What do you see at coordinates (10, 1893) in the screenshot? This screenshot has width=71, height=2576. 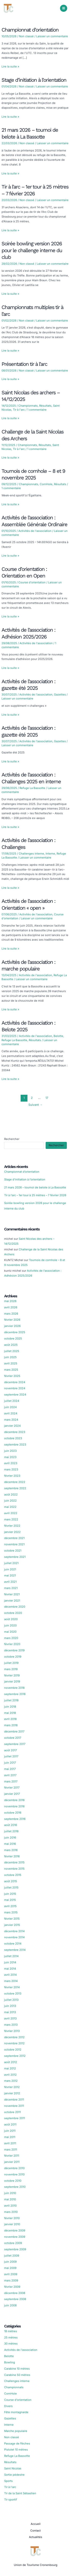 I see `juin 2015` at bounding box center [10, 1893].